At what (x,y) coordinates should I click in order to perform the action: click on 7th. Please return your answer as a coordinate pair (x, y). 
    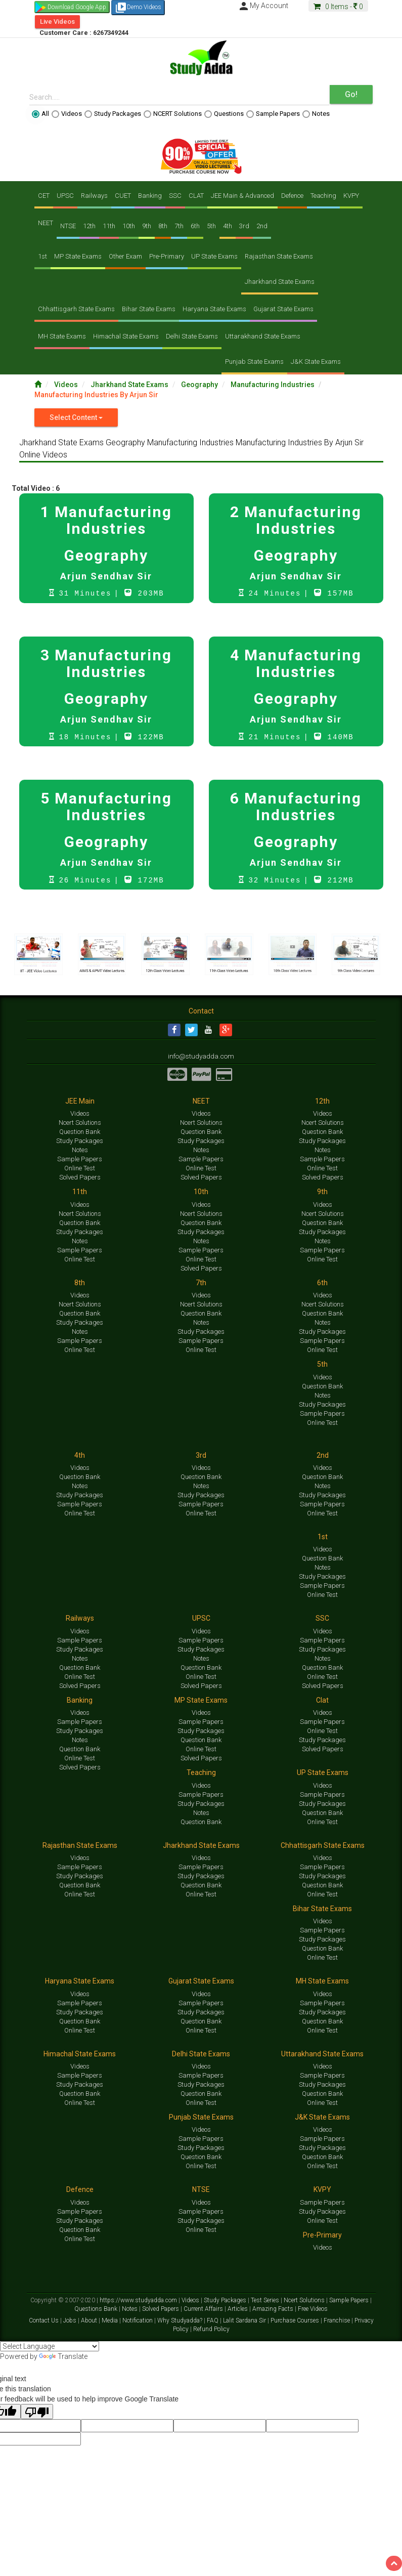
    Looking at the image, I should click on (179, 226).